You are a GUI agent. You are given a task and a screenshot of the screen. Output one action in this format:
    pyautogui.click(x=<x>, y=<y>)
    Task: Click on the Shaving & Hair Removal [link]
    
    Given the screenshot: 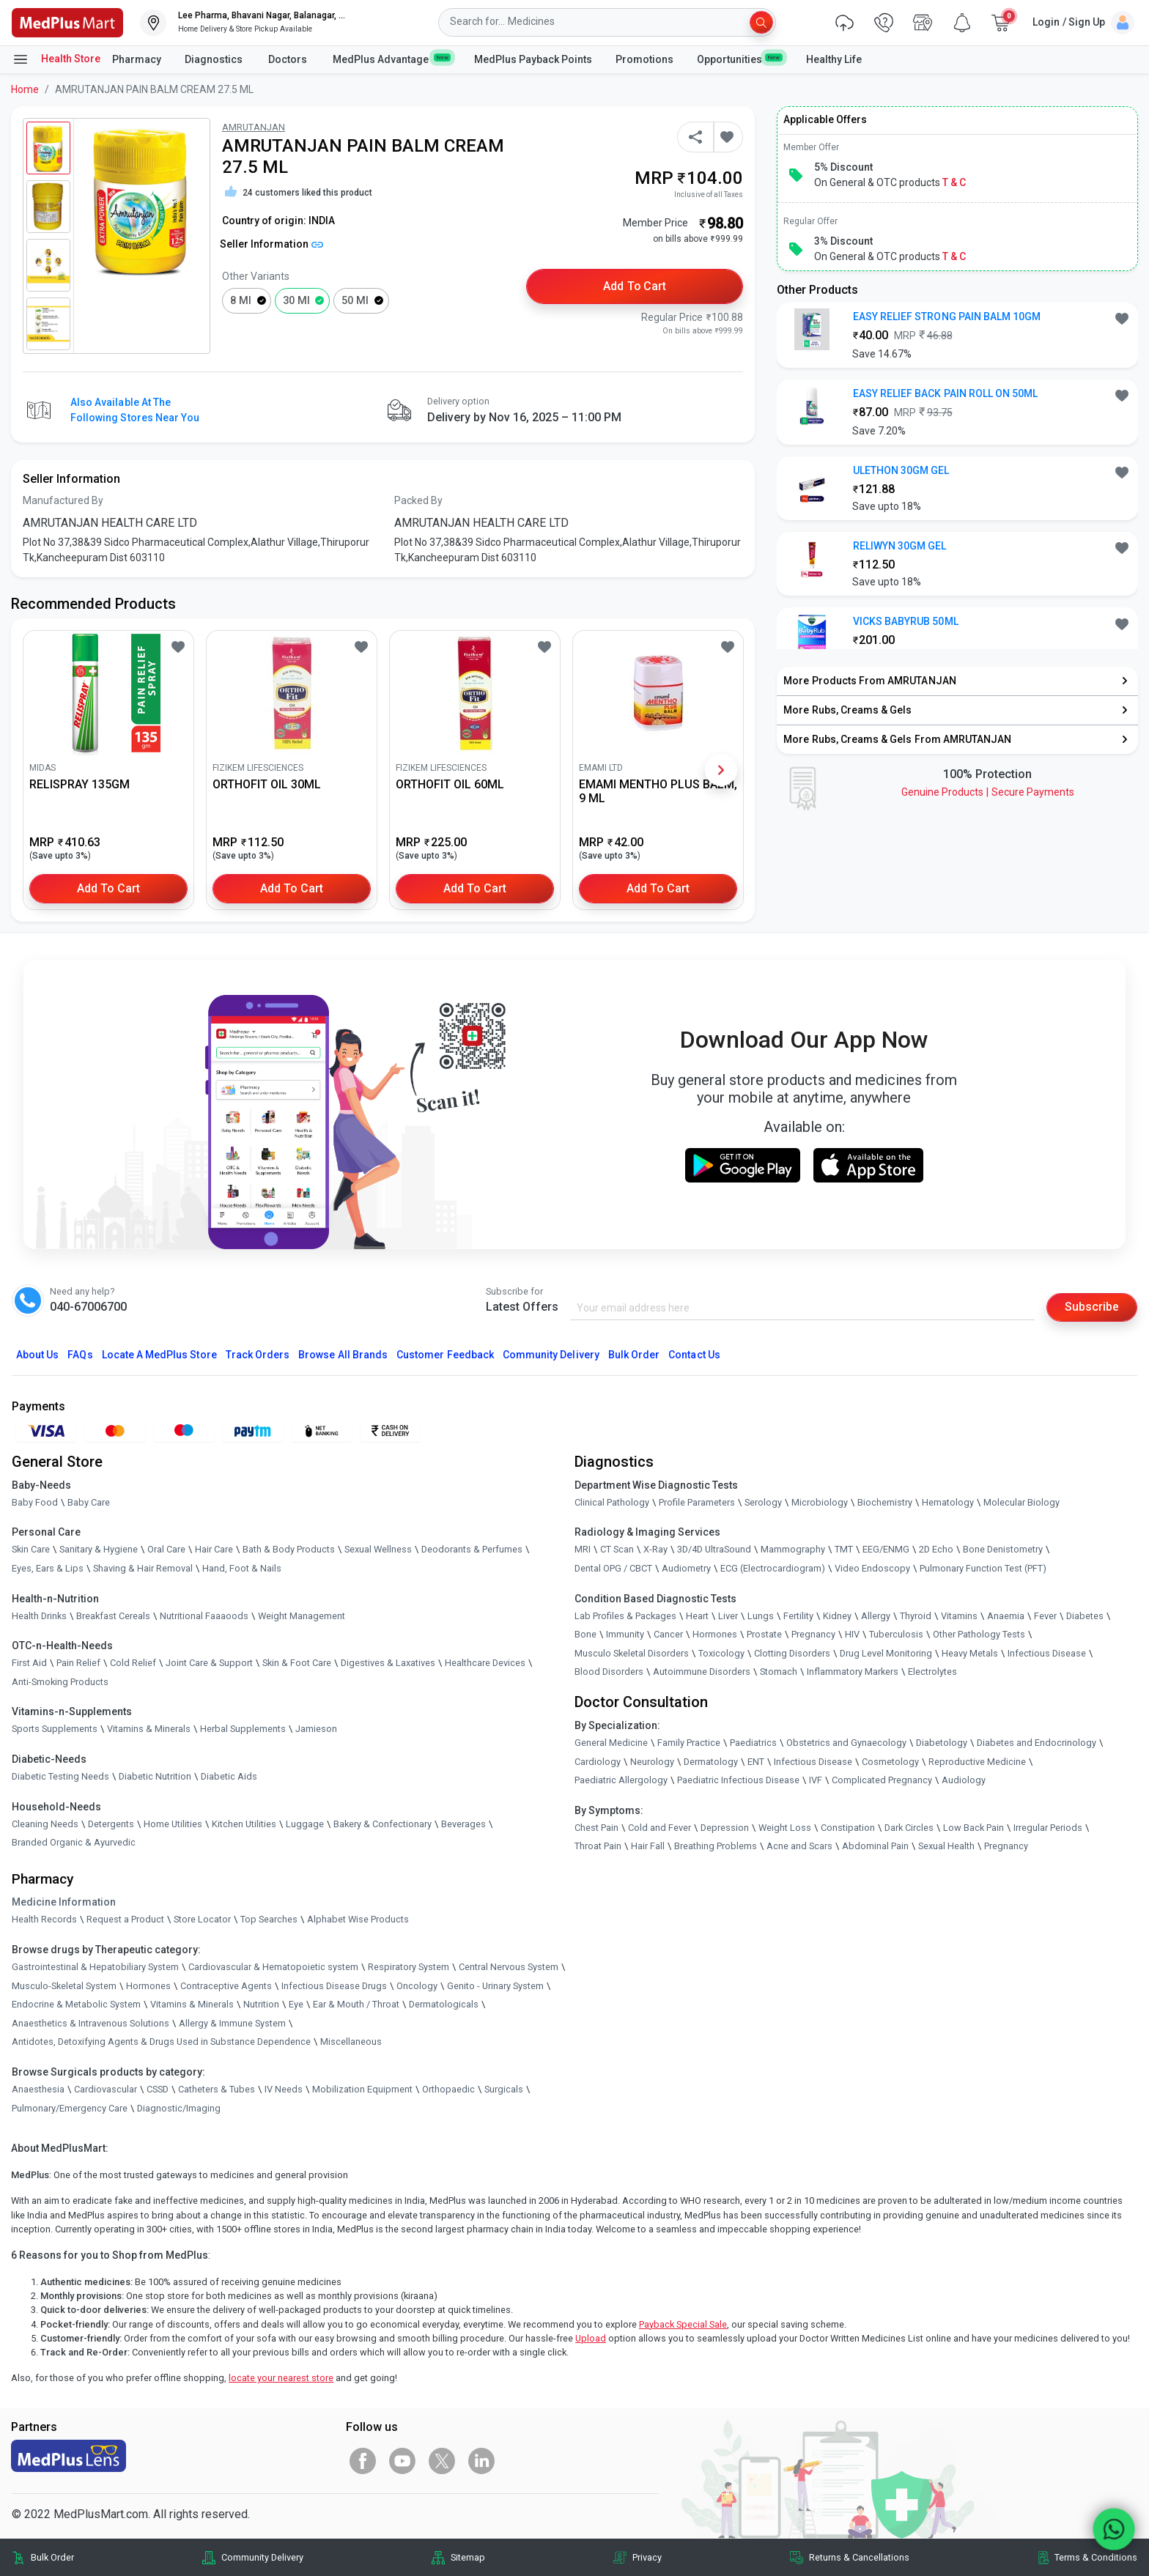 What is the action you would take?
    pyautogui.click(x=143, y=1568)
    